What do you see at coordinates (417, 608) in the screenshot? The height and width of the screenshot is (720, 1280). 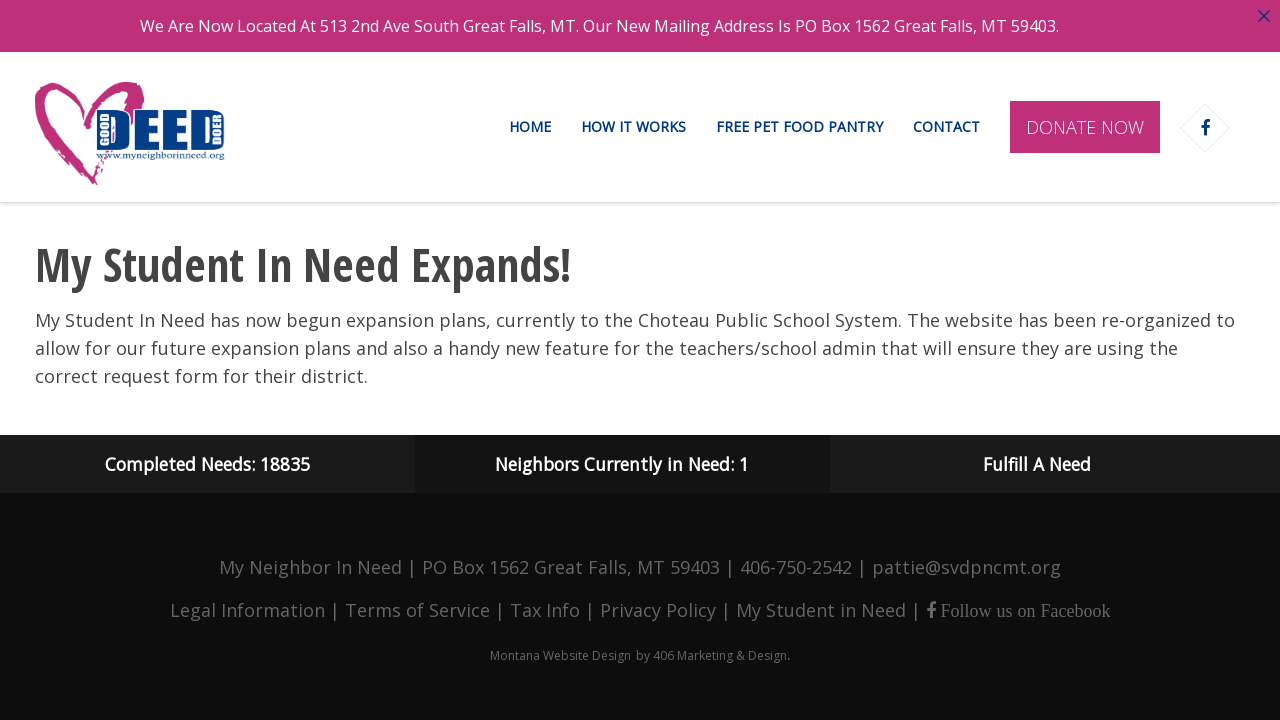 I see `Terms of Service` at bounding box center [417, 608].